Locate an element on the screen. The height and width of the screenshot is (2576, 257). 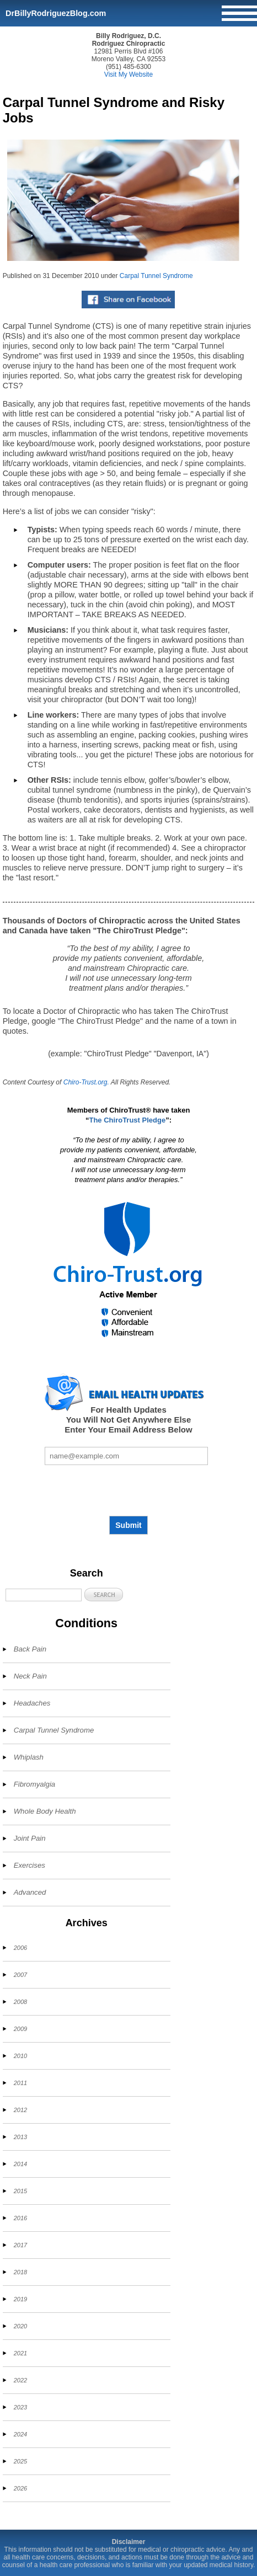
2006 is located at coordinates (20, 1947).